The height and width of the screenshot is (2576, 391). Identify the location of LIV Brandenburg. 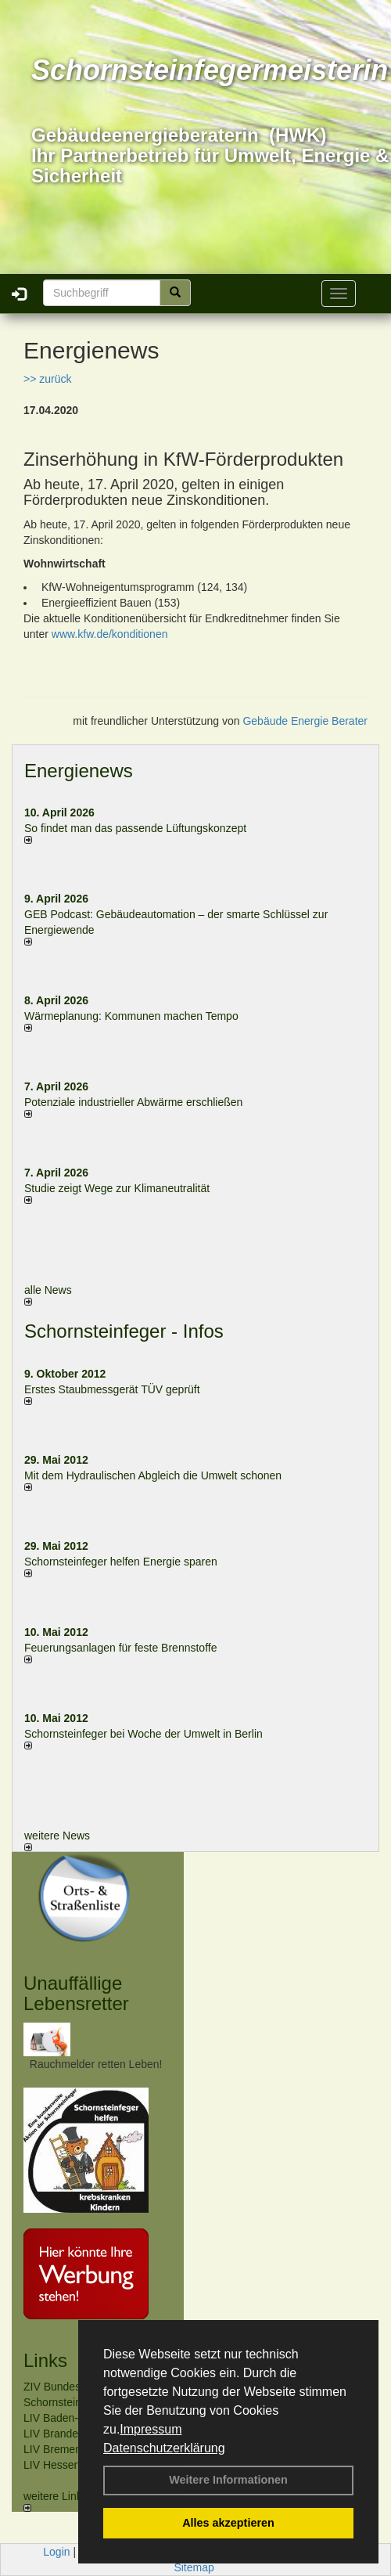
(64, 2433).